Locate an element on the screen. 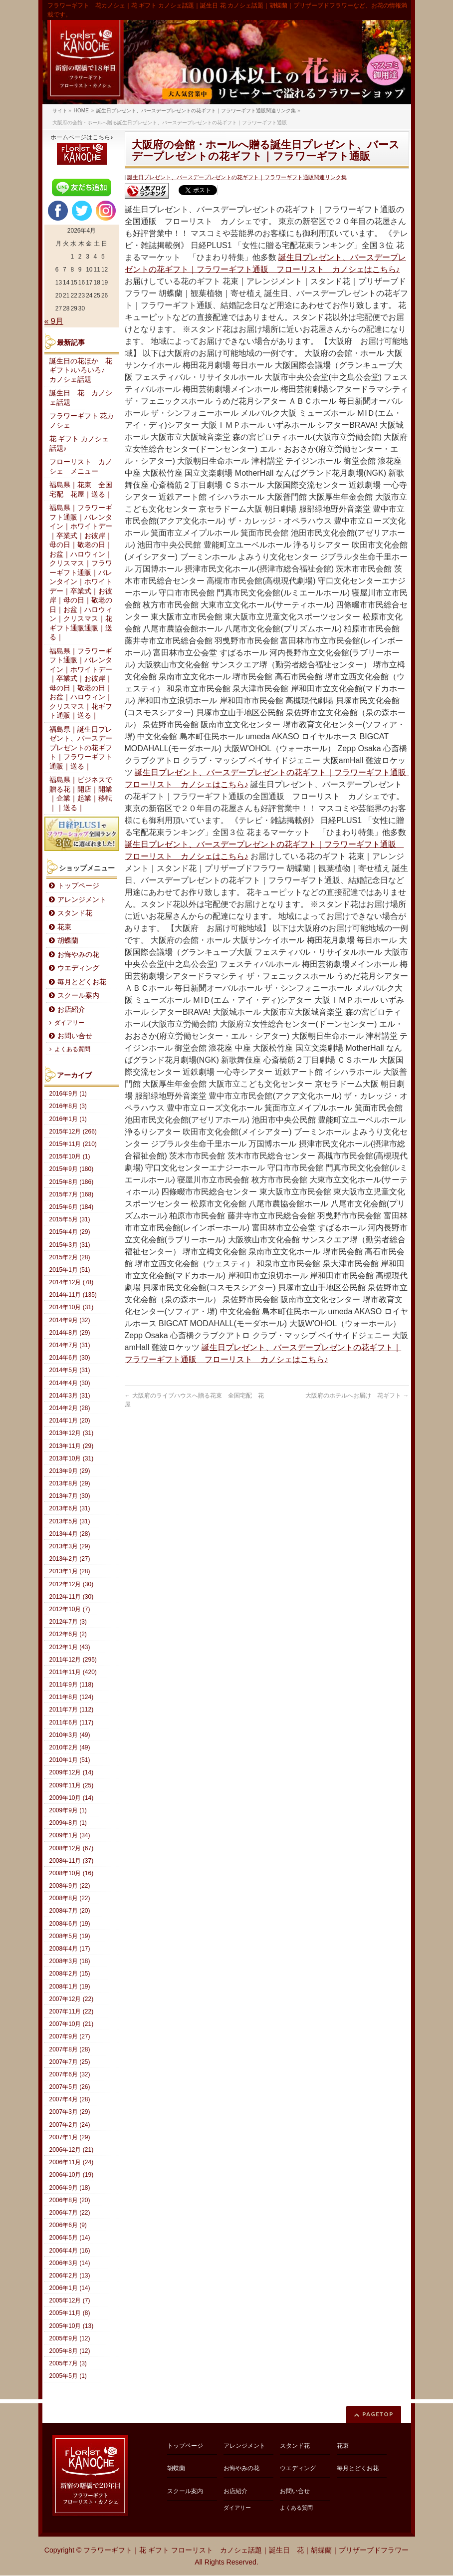 The image size is (453, 2576). 2012年12月 (30) is located at coordinates (71, 1584).